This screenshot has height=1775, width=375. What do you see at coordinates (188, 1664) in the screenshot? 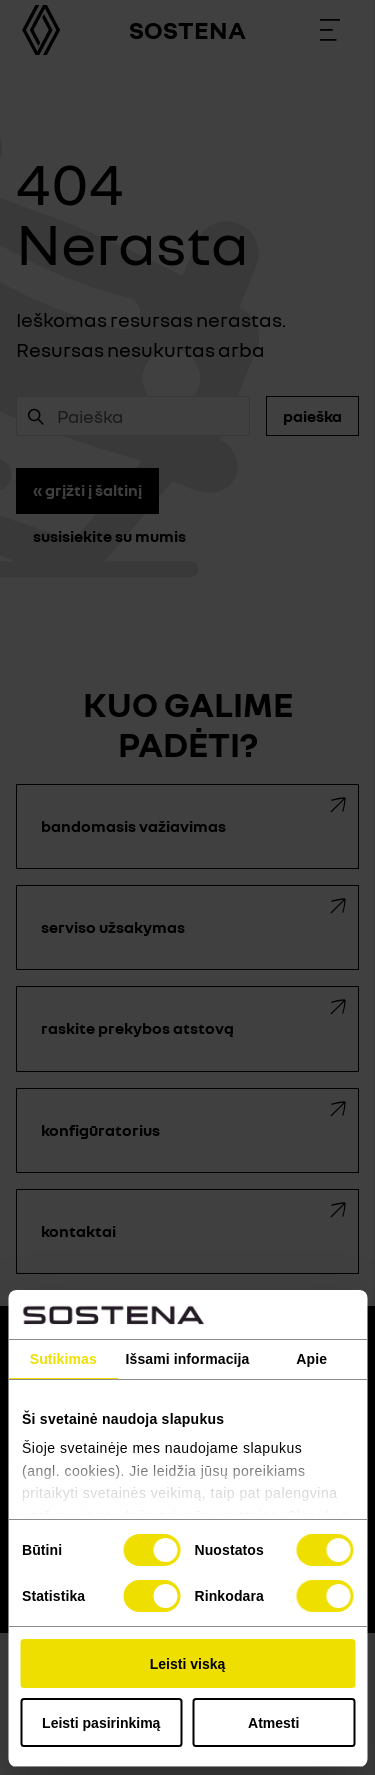
I see `Leisti viską` at bounding box center [188, 1664].